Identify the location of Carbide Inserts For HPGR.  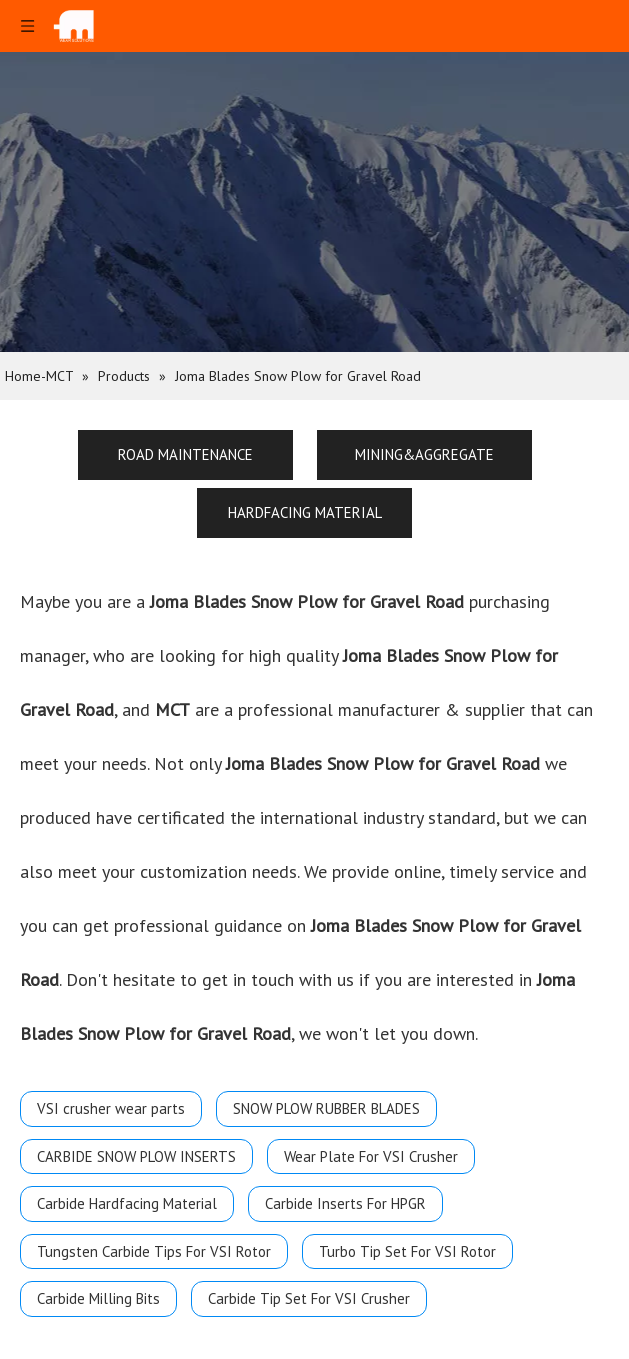
(345, 1203).